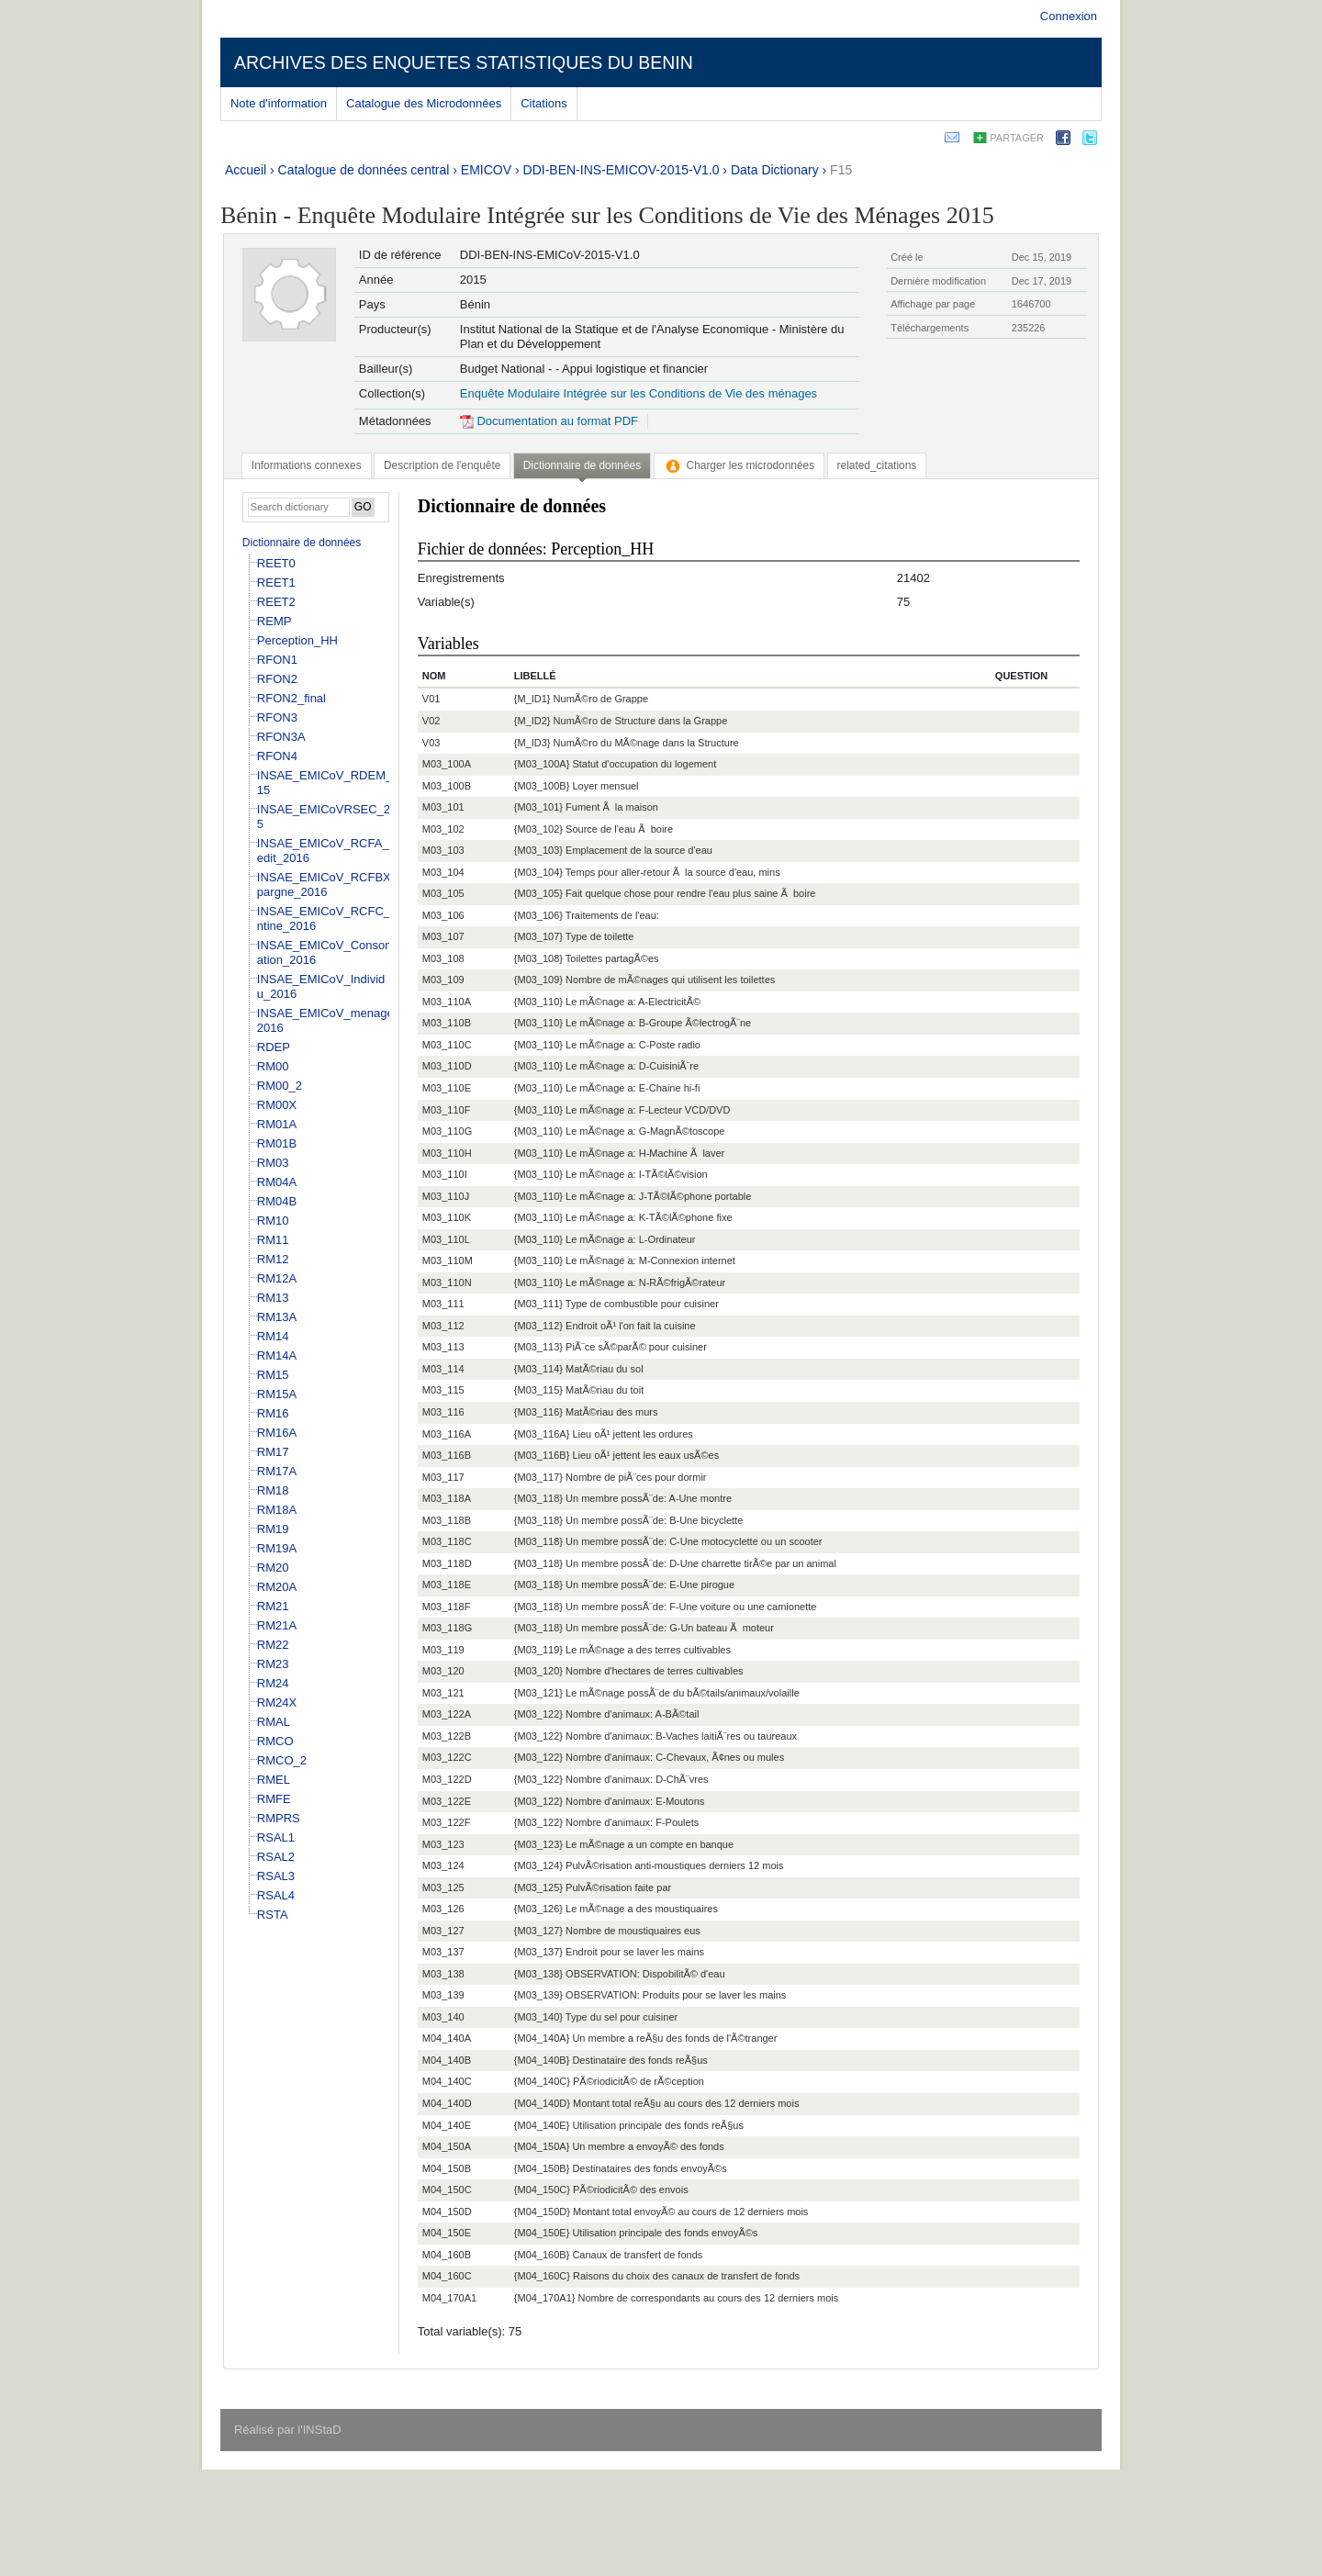 The image size is (1322, 2576). Describe the element at coordinates (273, 1645) in the screenshot. I see `RM22` at that location.